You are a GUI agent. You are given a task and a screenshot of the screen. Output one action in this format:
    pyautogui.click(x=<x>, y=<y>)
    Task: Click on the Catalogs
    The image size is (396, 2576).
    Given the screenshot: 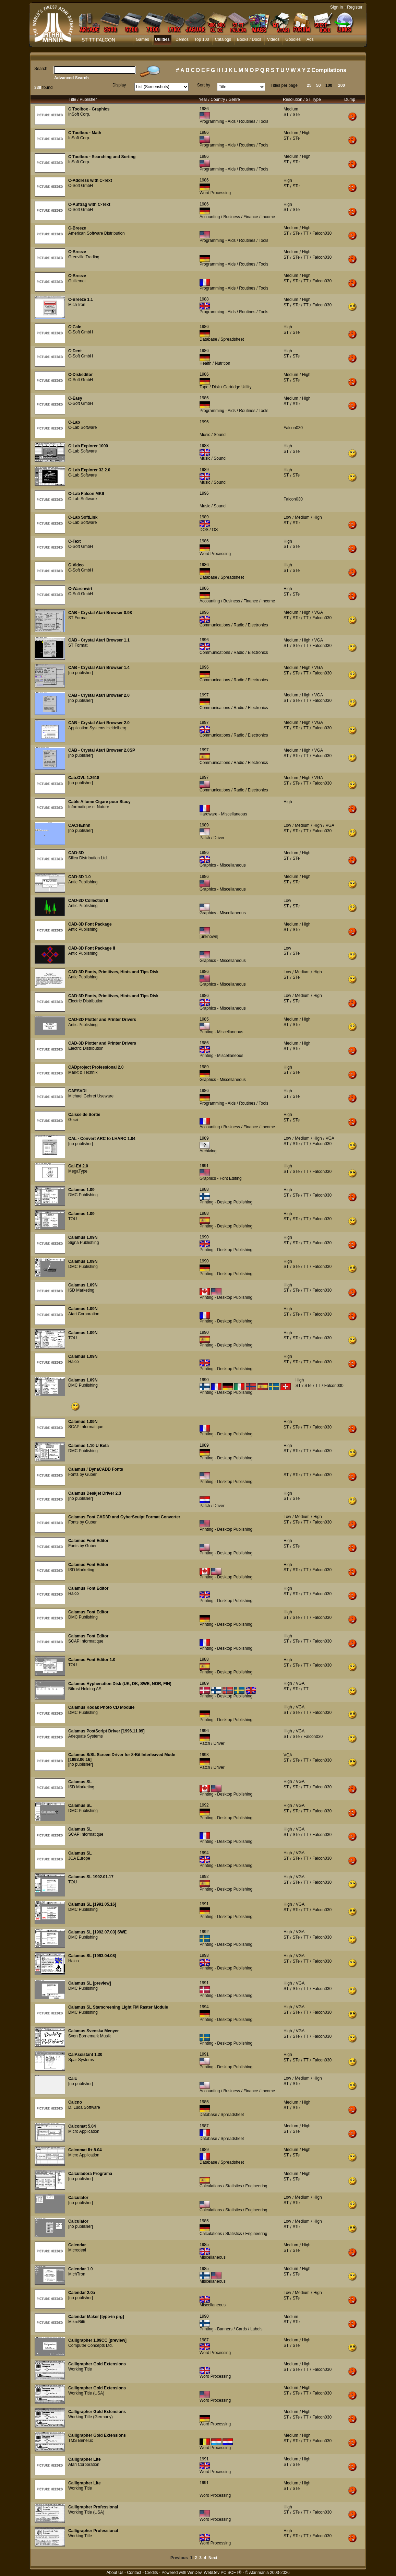 What is the action you would take?
    pyautogui.click(x=223, y=39)
    